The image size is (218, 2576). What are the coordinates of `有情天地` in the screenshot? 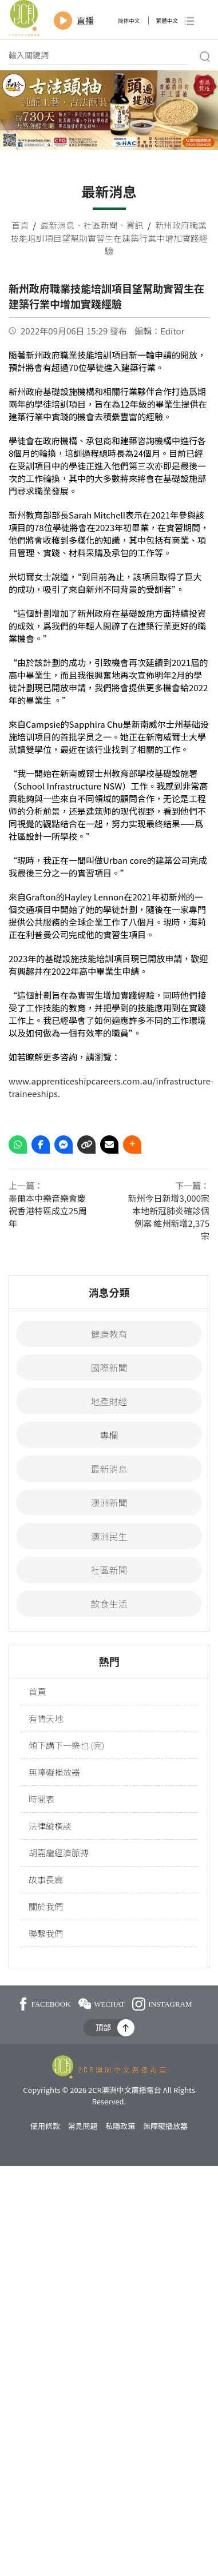 It's located at (46, 1718).